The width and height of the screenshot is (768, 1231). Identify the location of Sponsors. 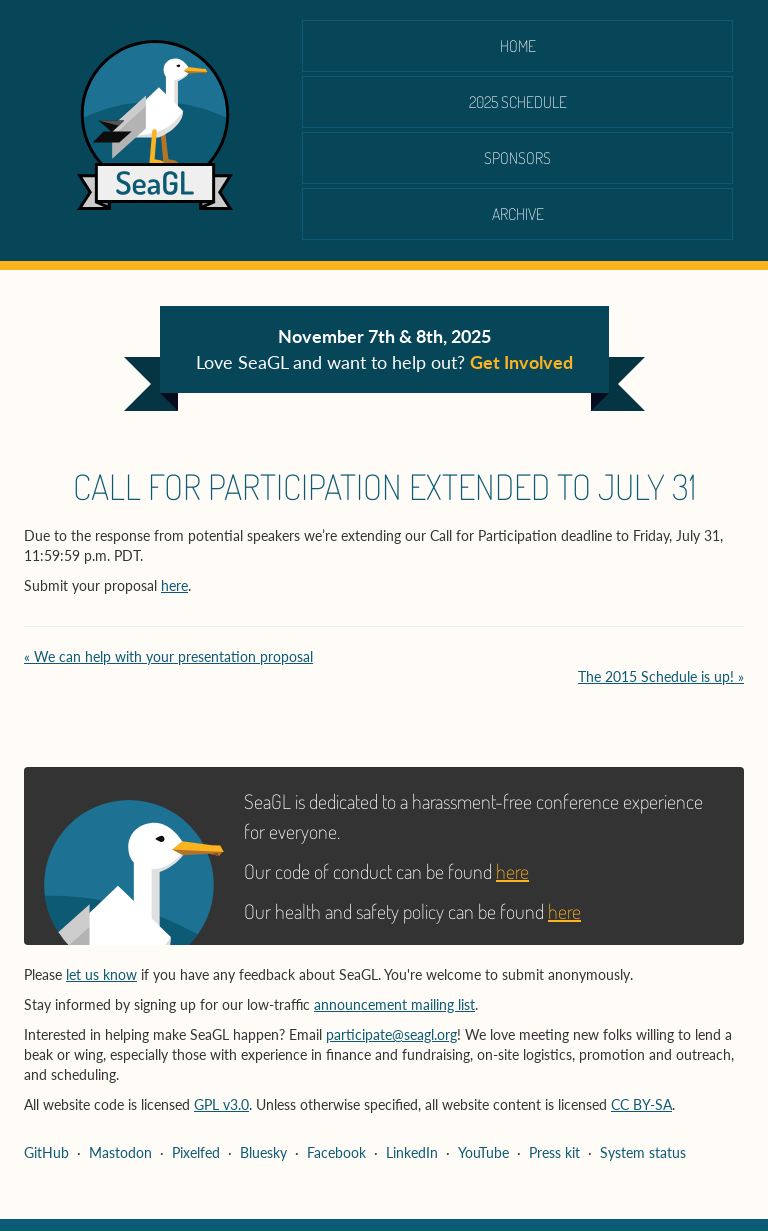
(517, 158).